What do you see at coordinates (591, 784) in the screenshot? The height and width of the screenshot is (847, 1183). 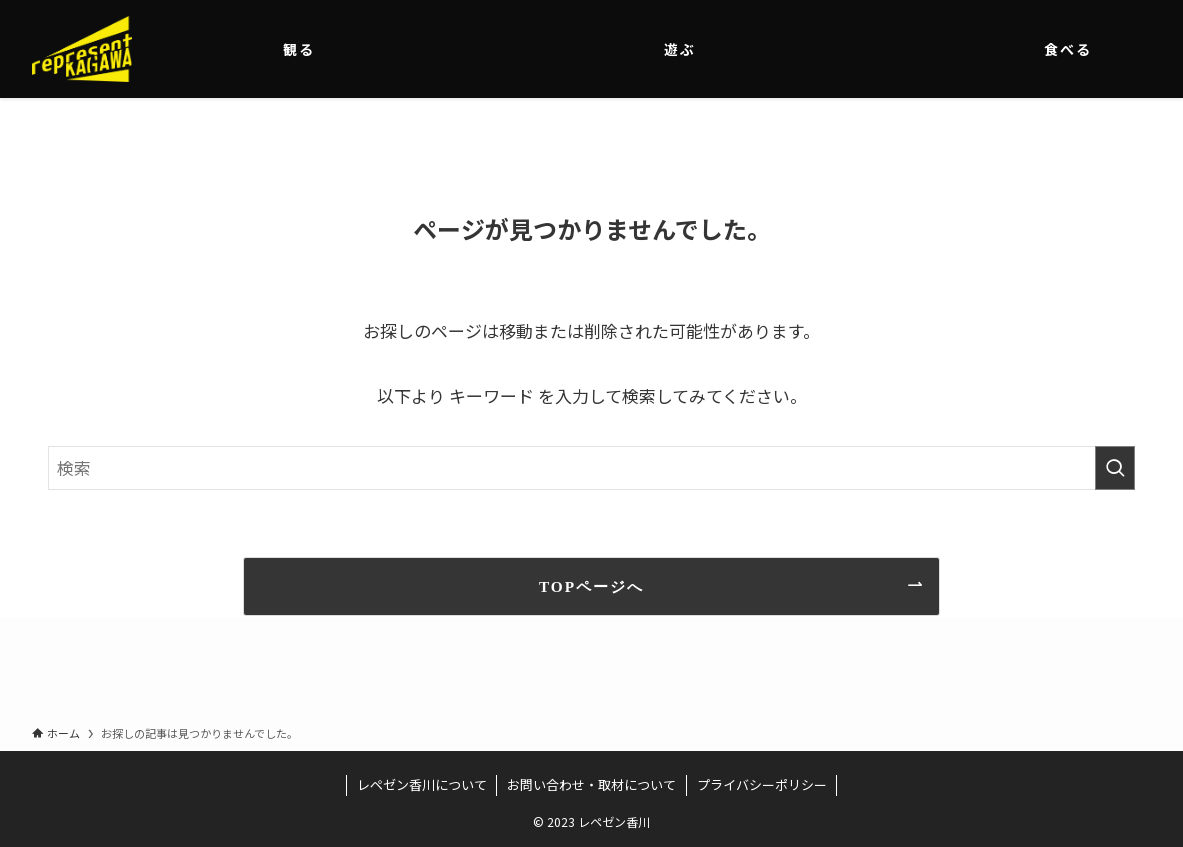 I see `お問い合わせ・取材について` at bounding box center [591, 784].